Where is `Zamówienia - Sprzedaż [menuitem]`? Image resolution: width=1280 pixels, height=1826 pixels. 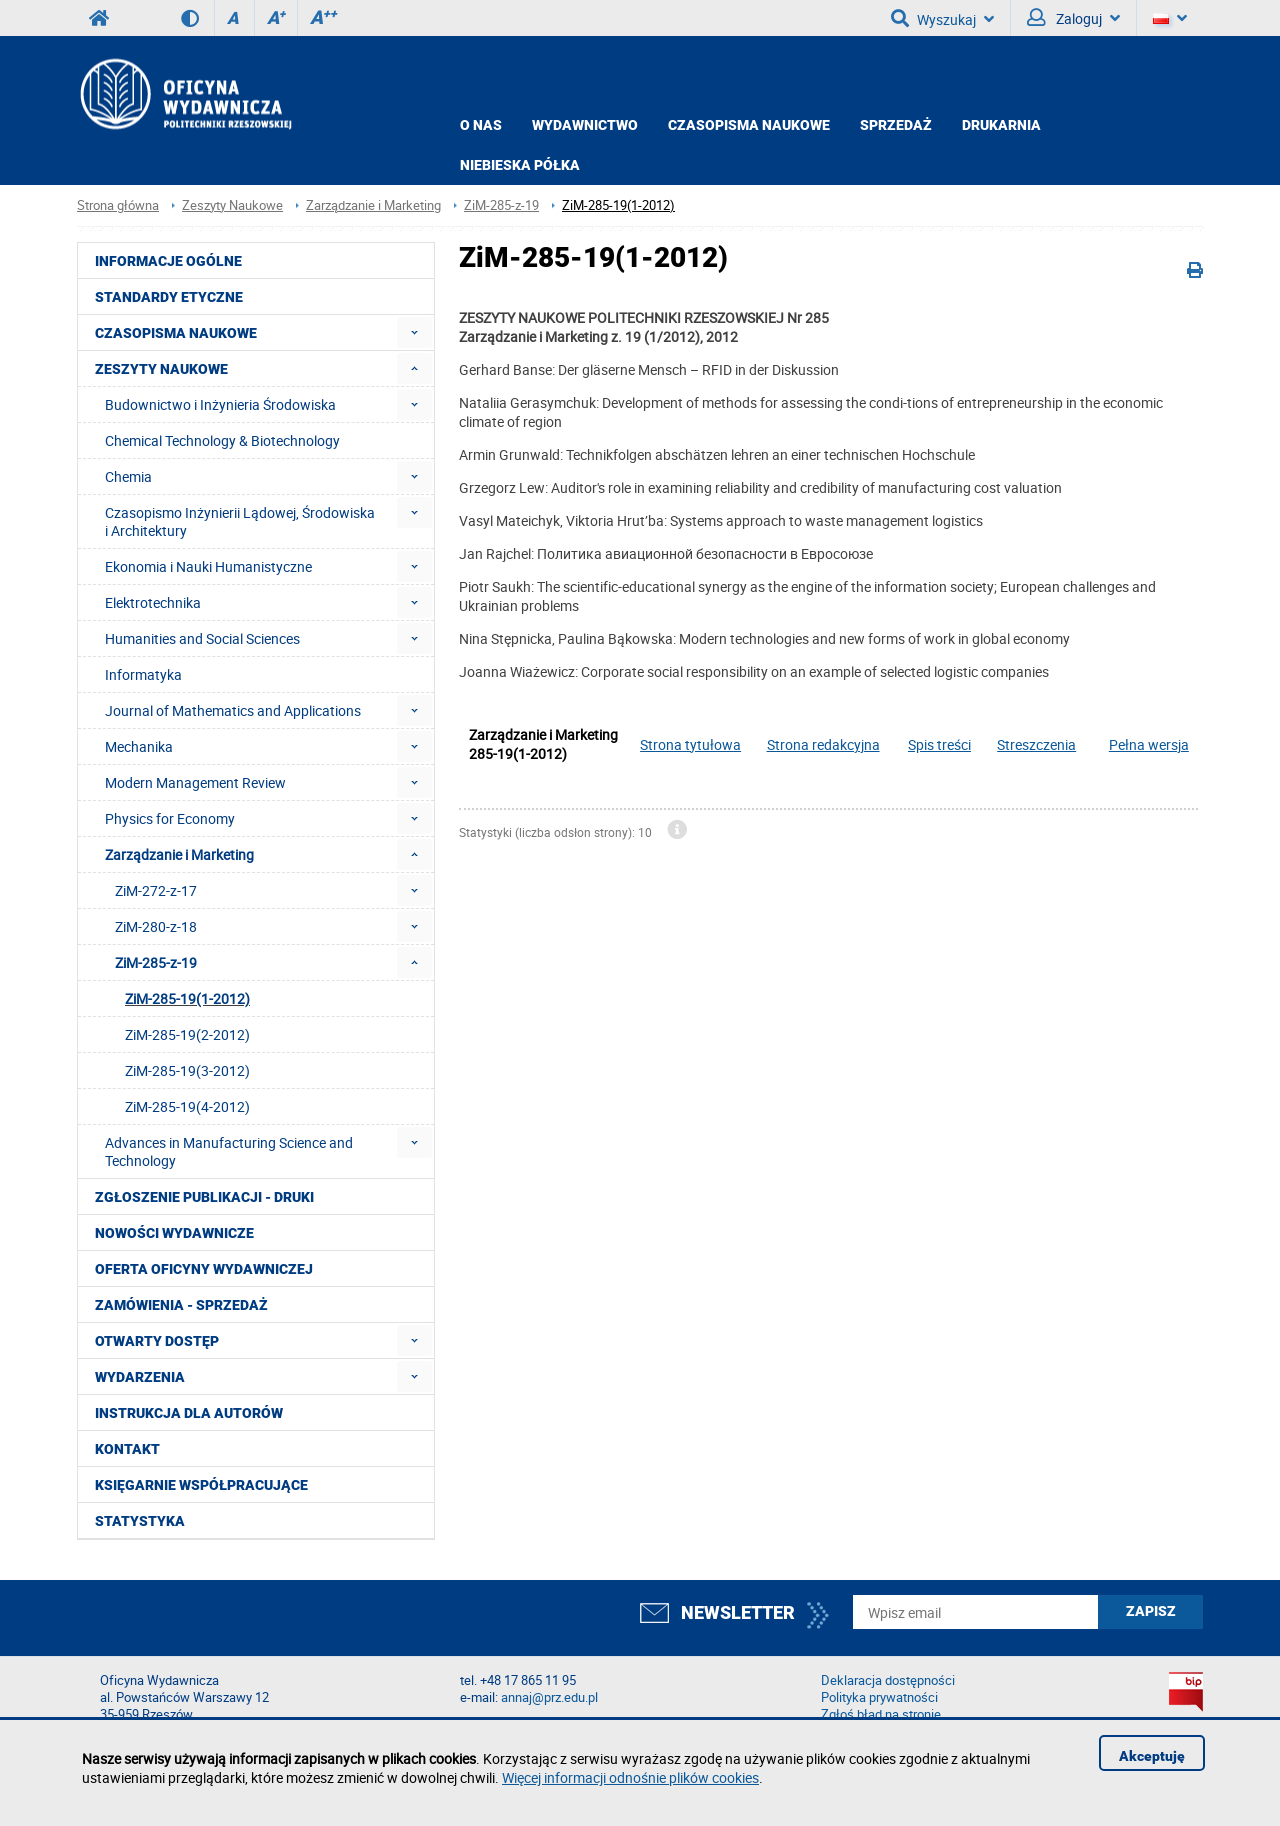 Zamówienia - Sprzedaż [menuitem] is located at coordinates (181, 1305).